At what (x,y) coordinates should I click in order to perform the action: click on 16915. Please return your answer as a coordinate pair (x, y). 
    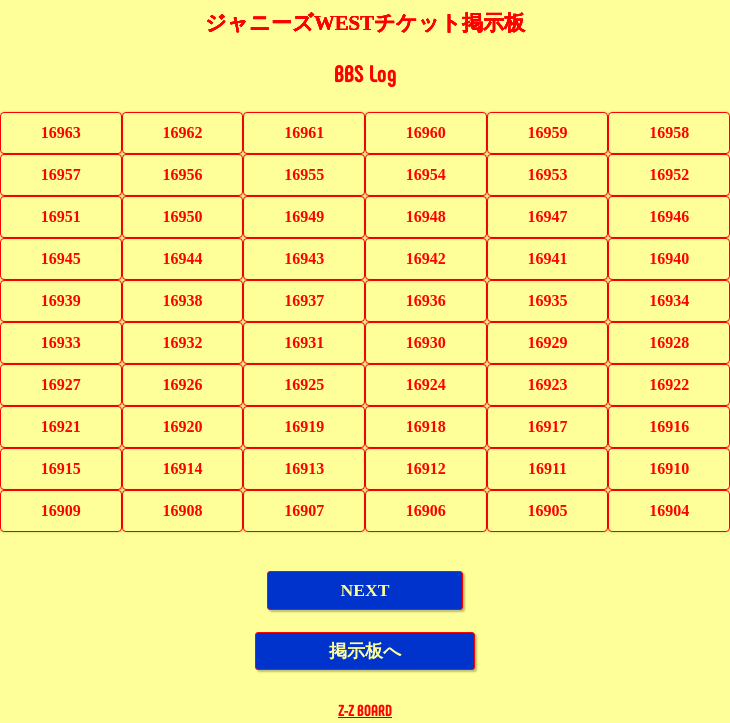
    Looking at the image, I should click on (61, 468).